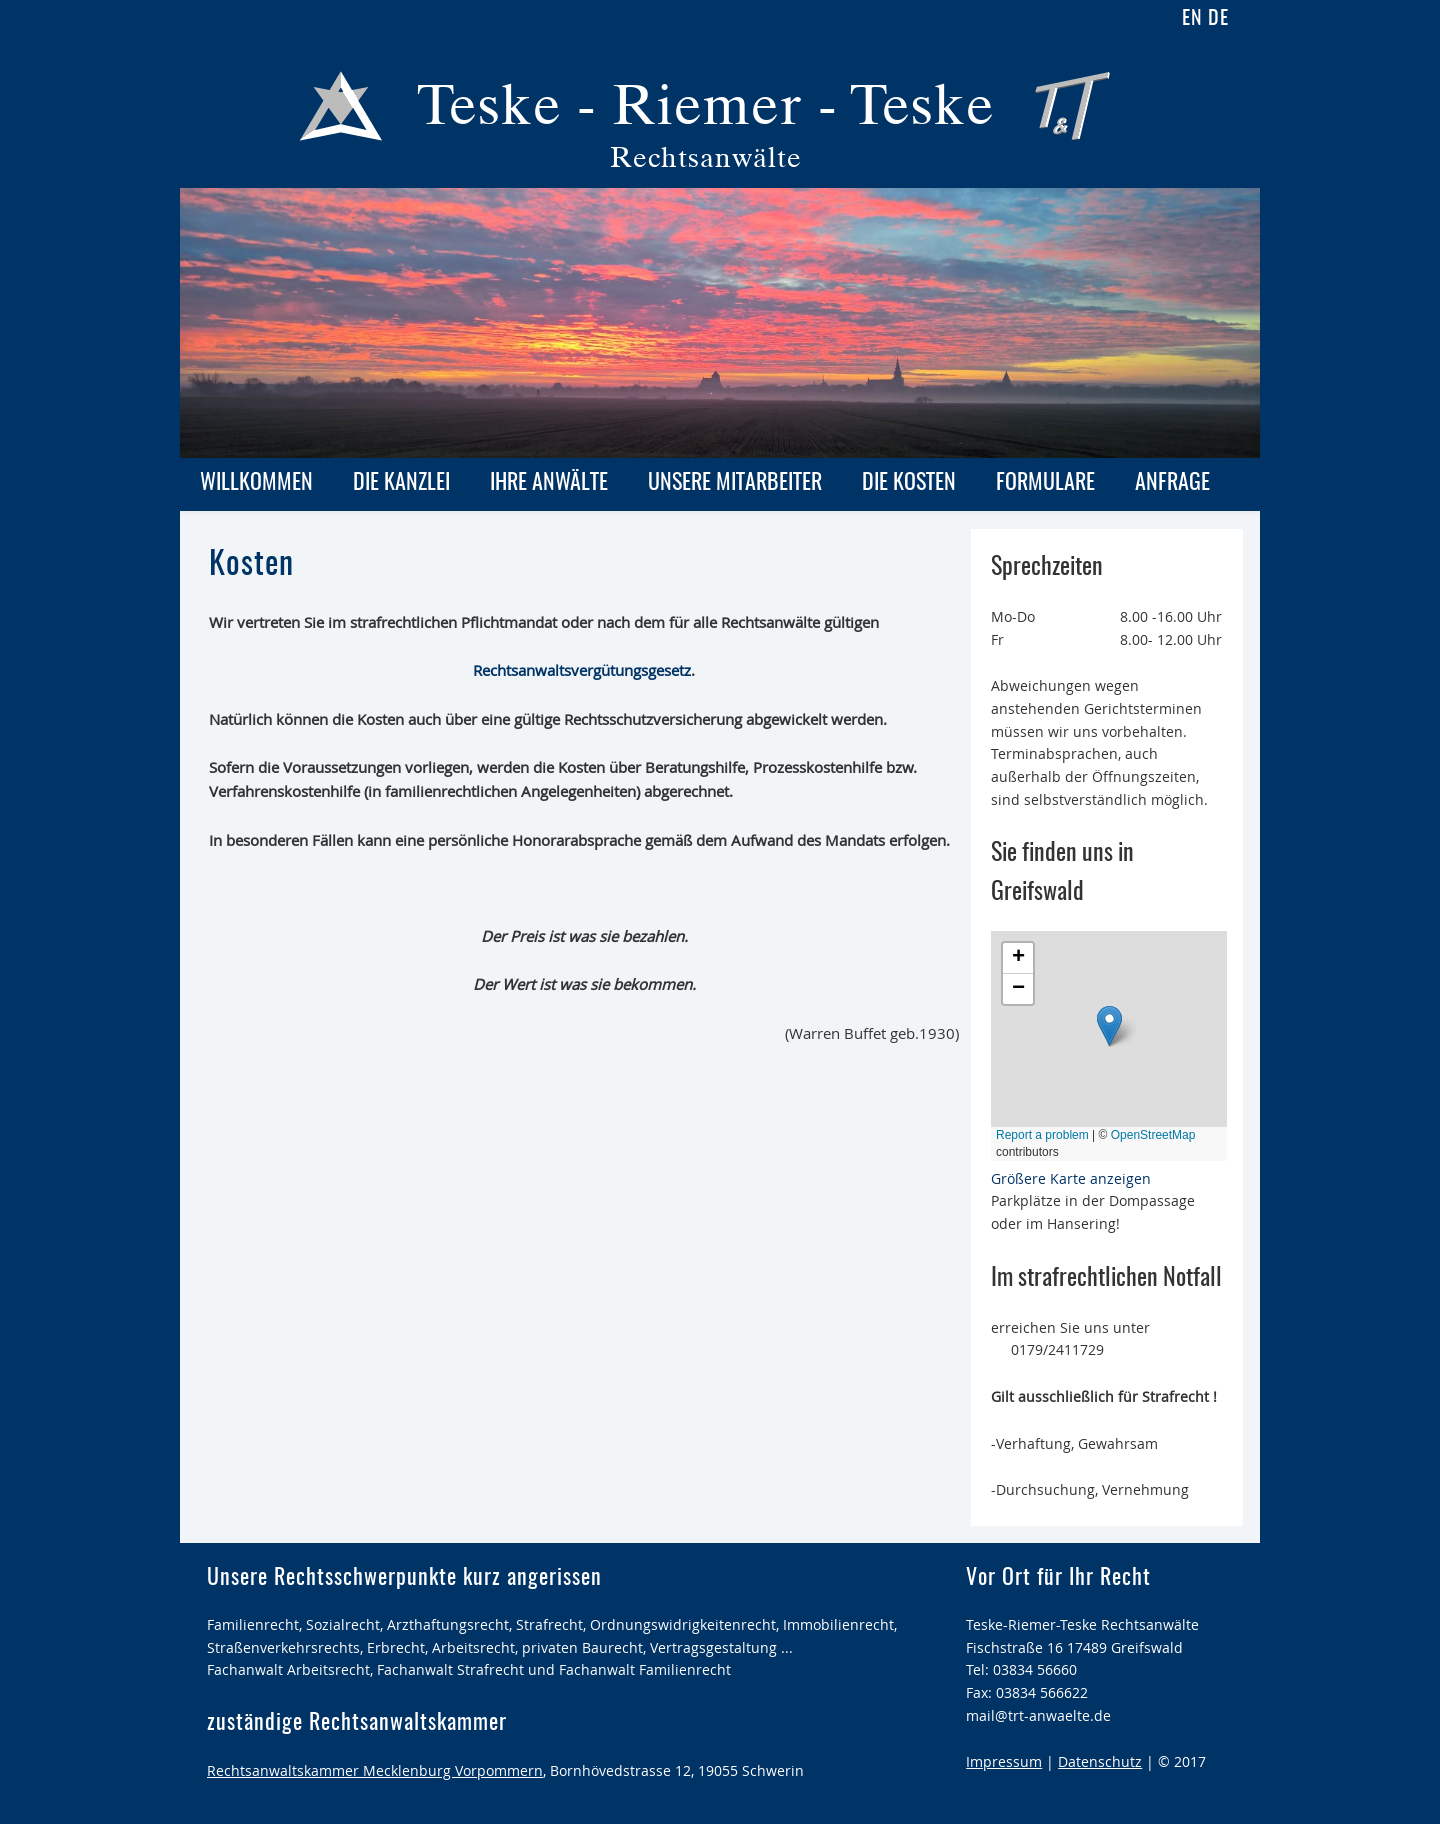 This screenshot has width=1440, height=1824. I want to click on Rechtsanwaltsvergütungsgesetz, so click(582, 670).